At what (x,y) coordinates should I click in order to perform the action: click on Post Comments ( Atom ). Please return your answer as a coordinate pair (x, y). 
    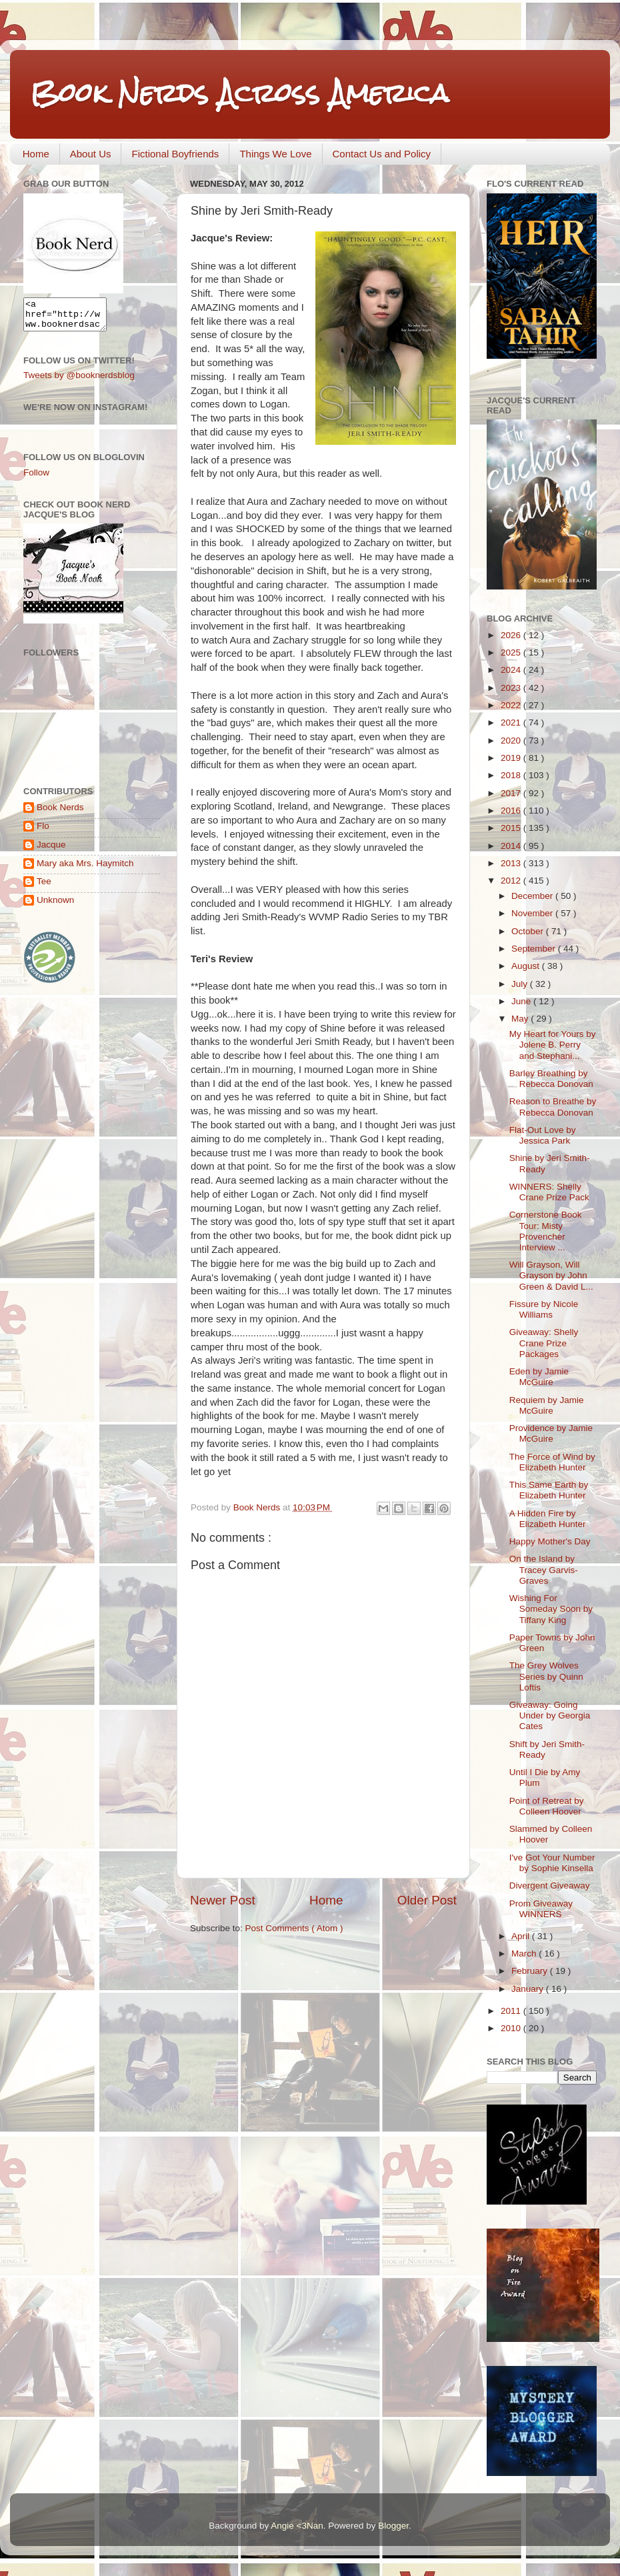
    Looking at the image, I should click on (294, 1928).